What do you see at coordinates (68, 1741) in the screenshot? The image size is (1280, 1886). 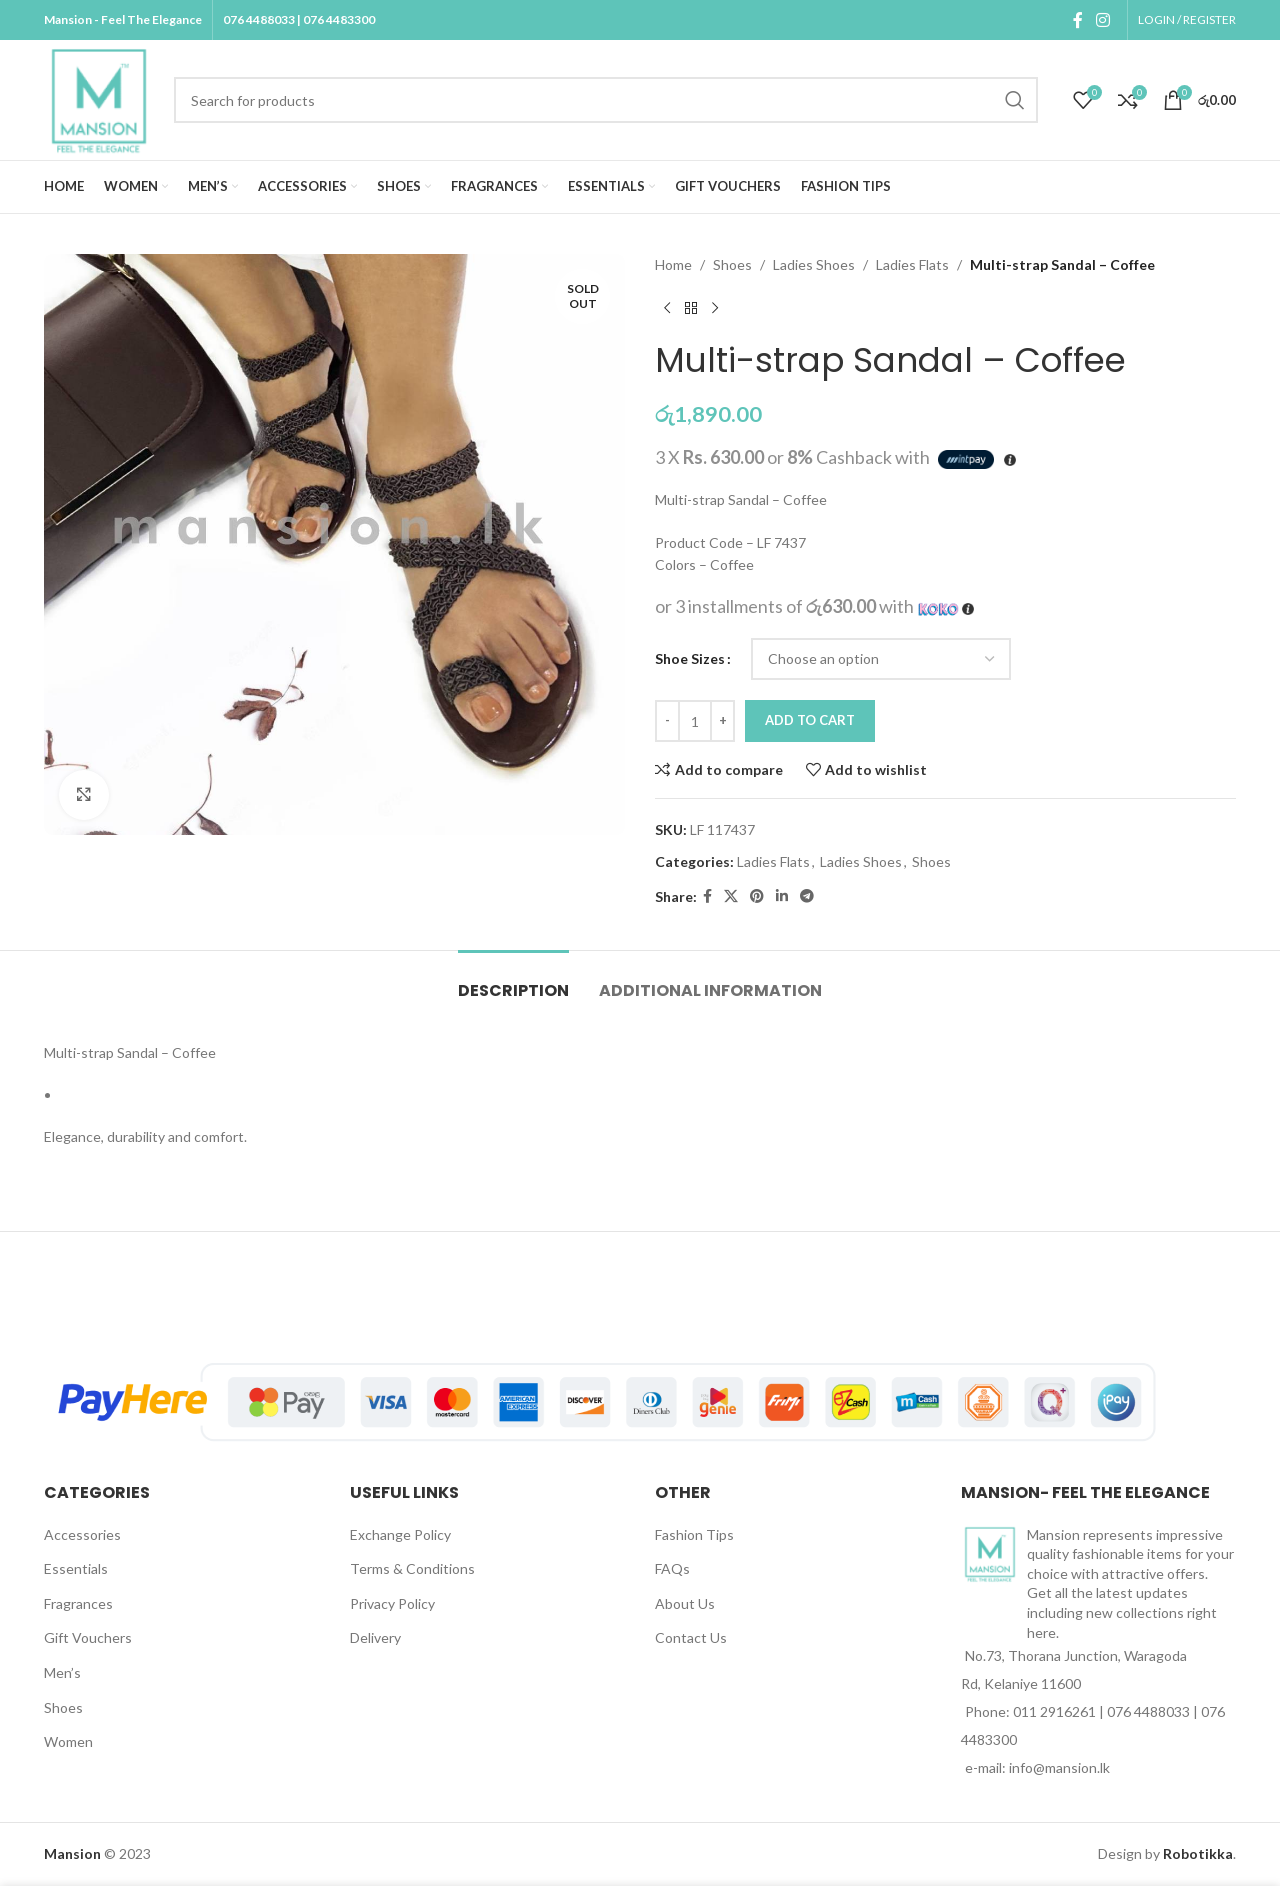 I see `Women` at bounding box center [68, 1741].